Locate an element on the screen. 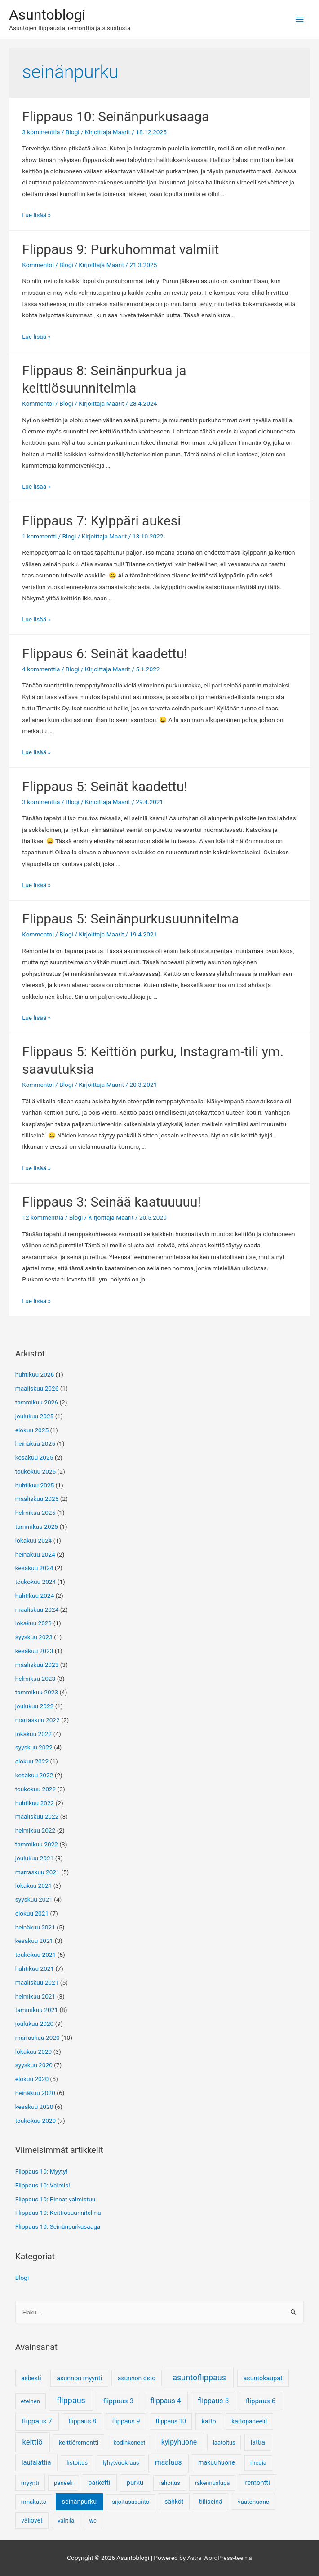  purku [purku (17 kohdetta)] is located at coordinates (135, 2483).